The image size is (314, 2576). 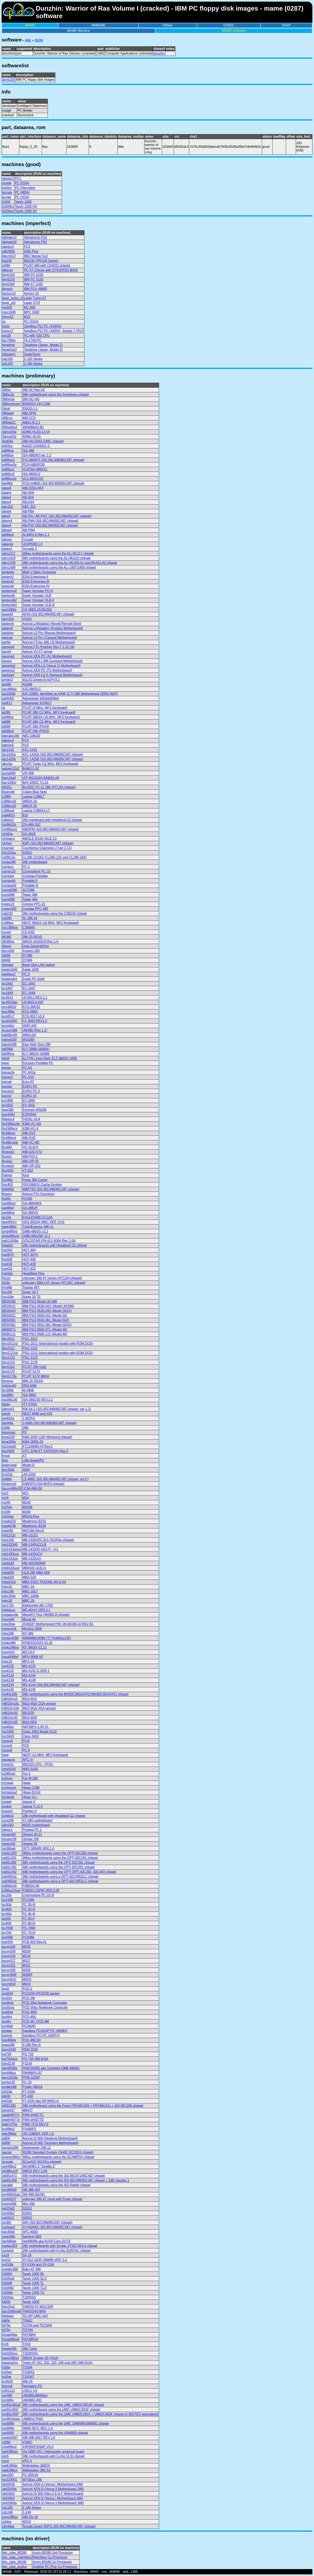 I want to click on GOLDSTAR P/N 611-606A Rev 1.0A, so click(x=48, y=1240).